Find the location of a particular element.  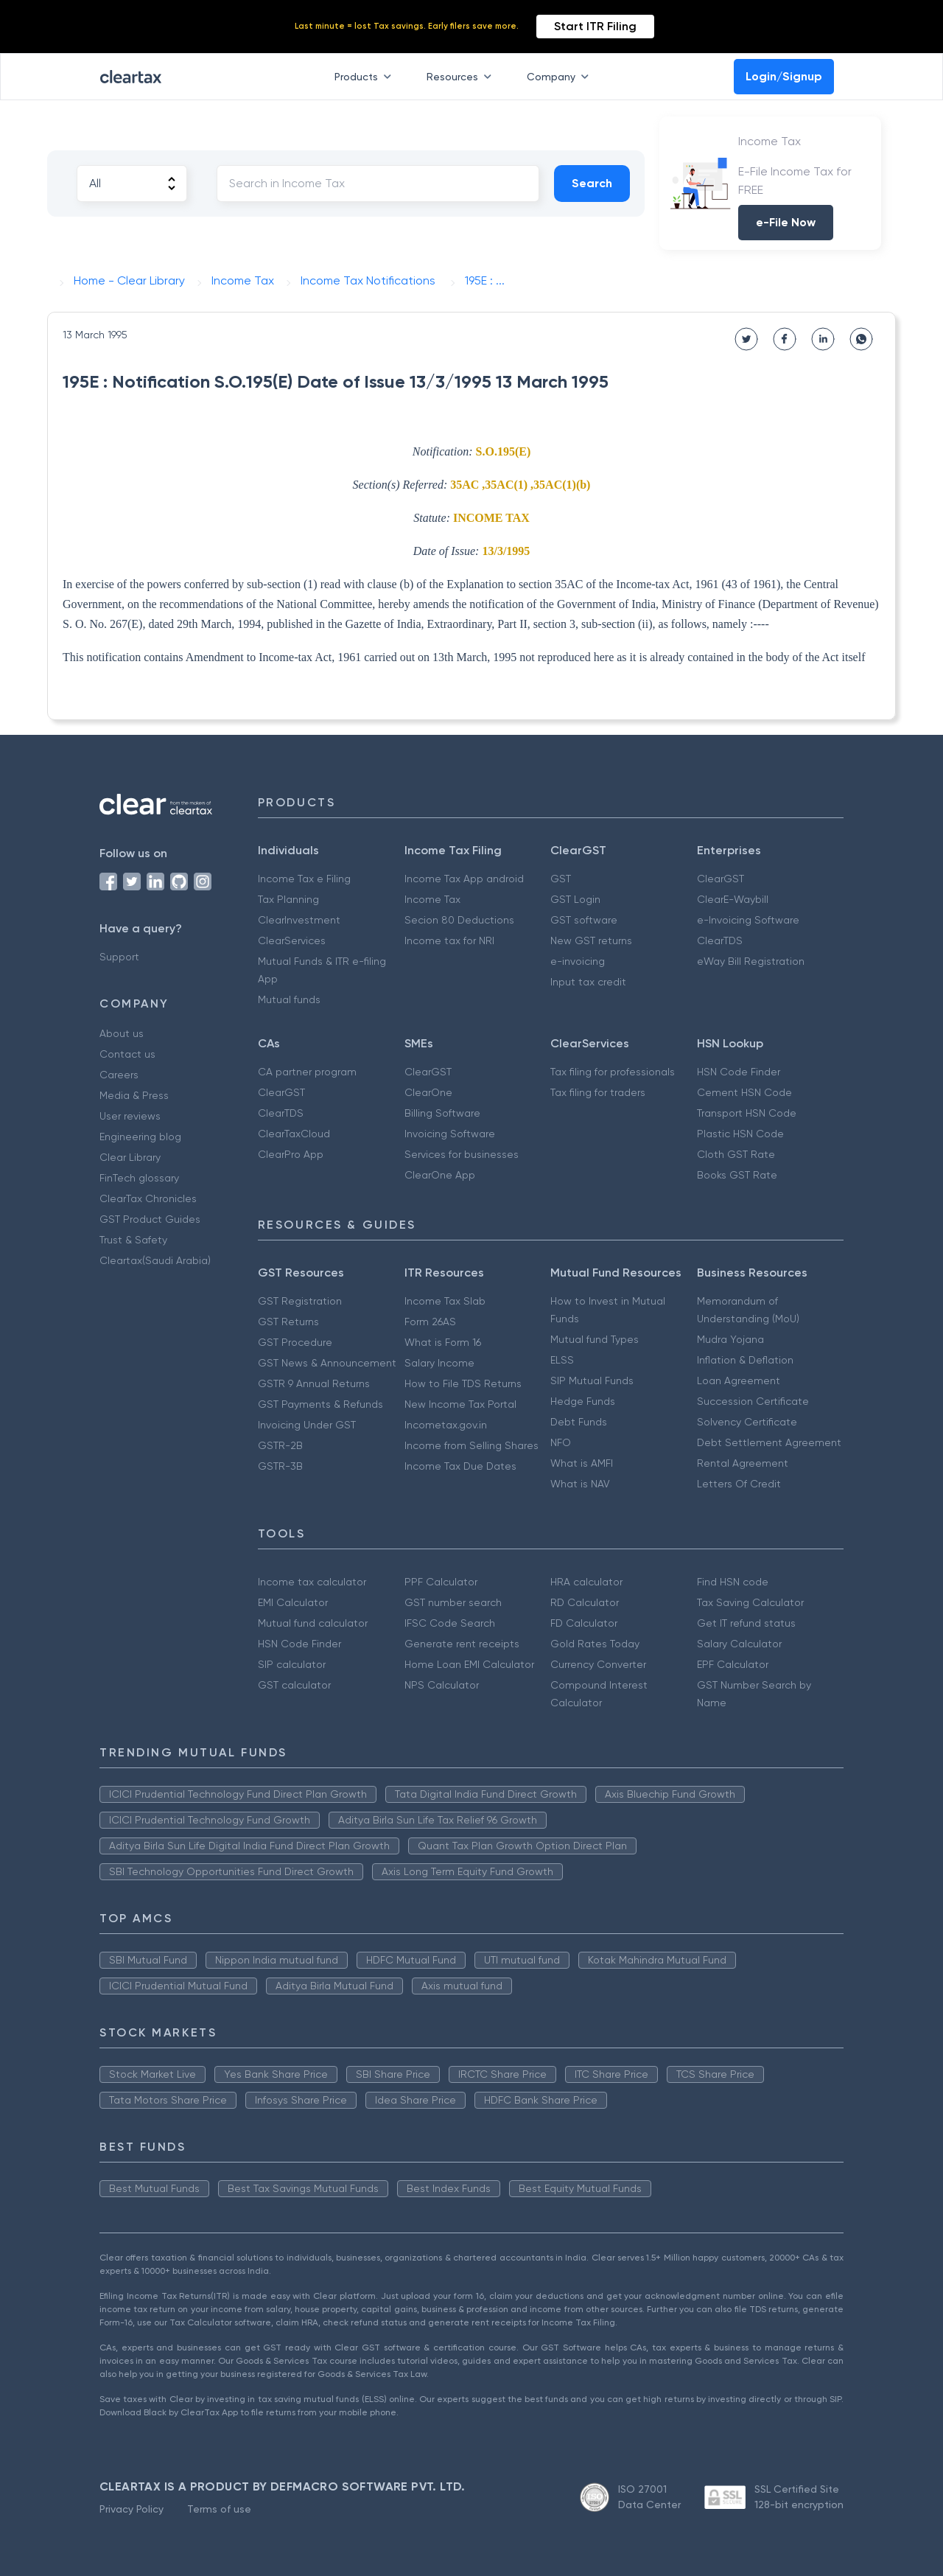

EMI Calculator is located at coordinates (293, 1602).